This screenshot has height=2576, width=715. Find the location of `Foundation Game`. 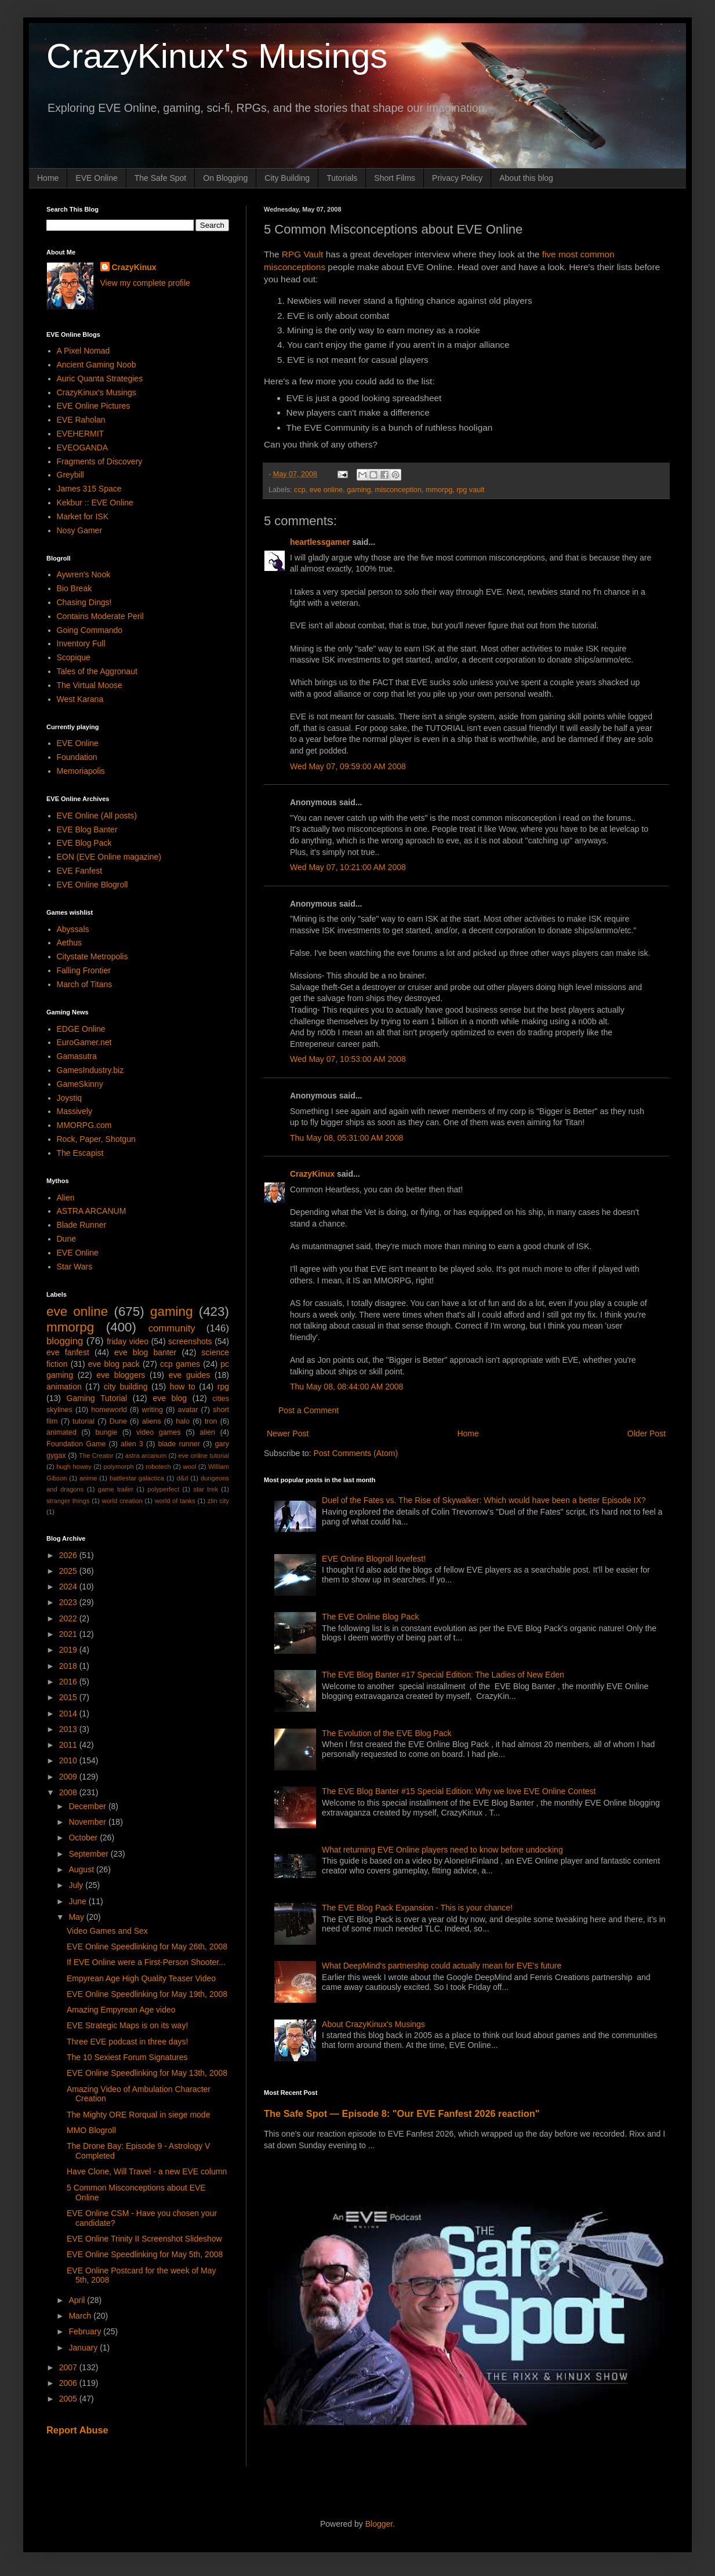

Foundation Game is located at coordinates (76, 1444).